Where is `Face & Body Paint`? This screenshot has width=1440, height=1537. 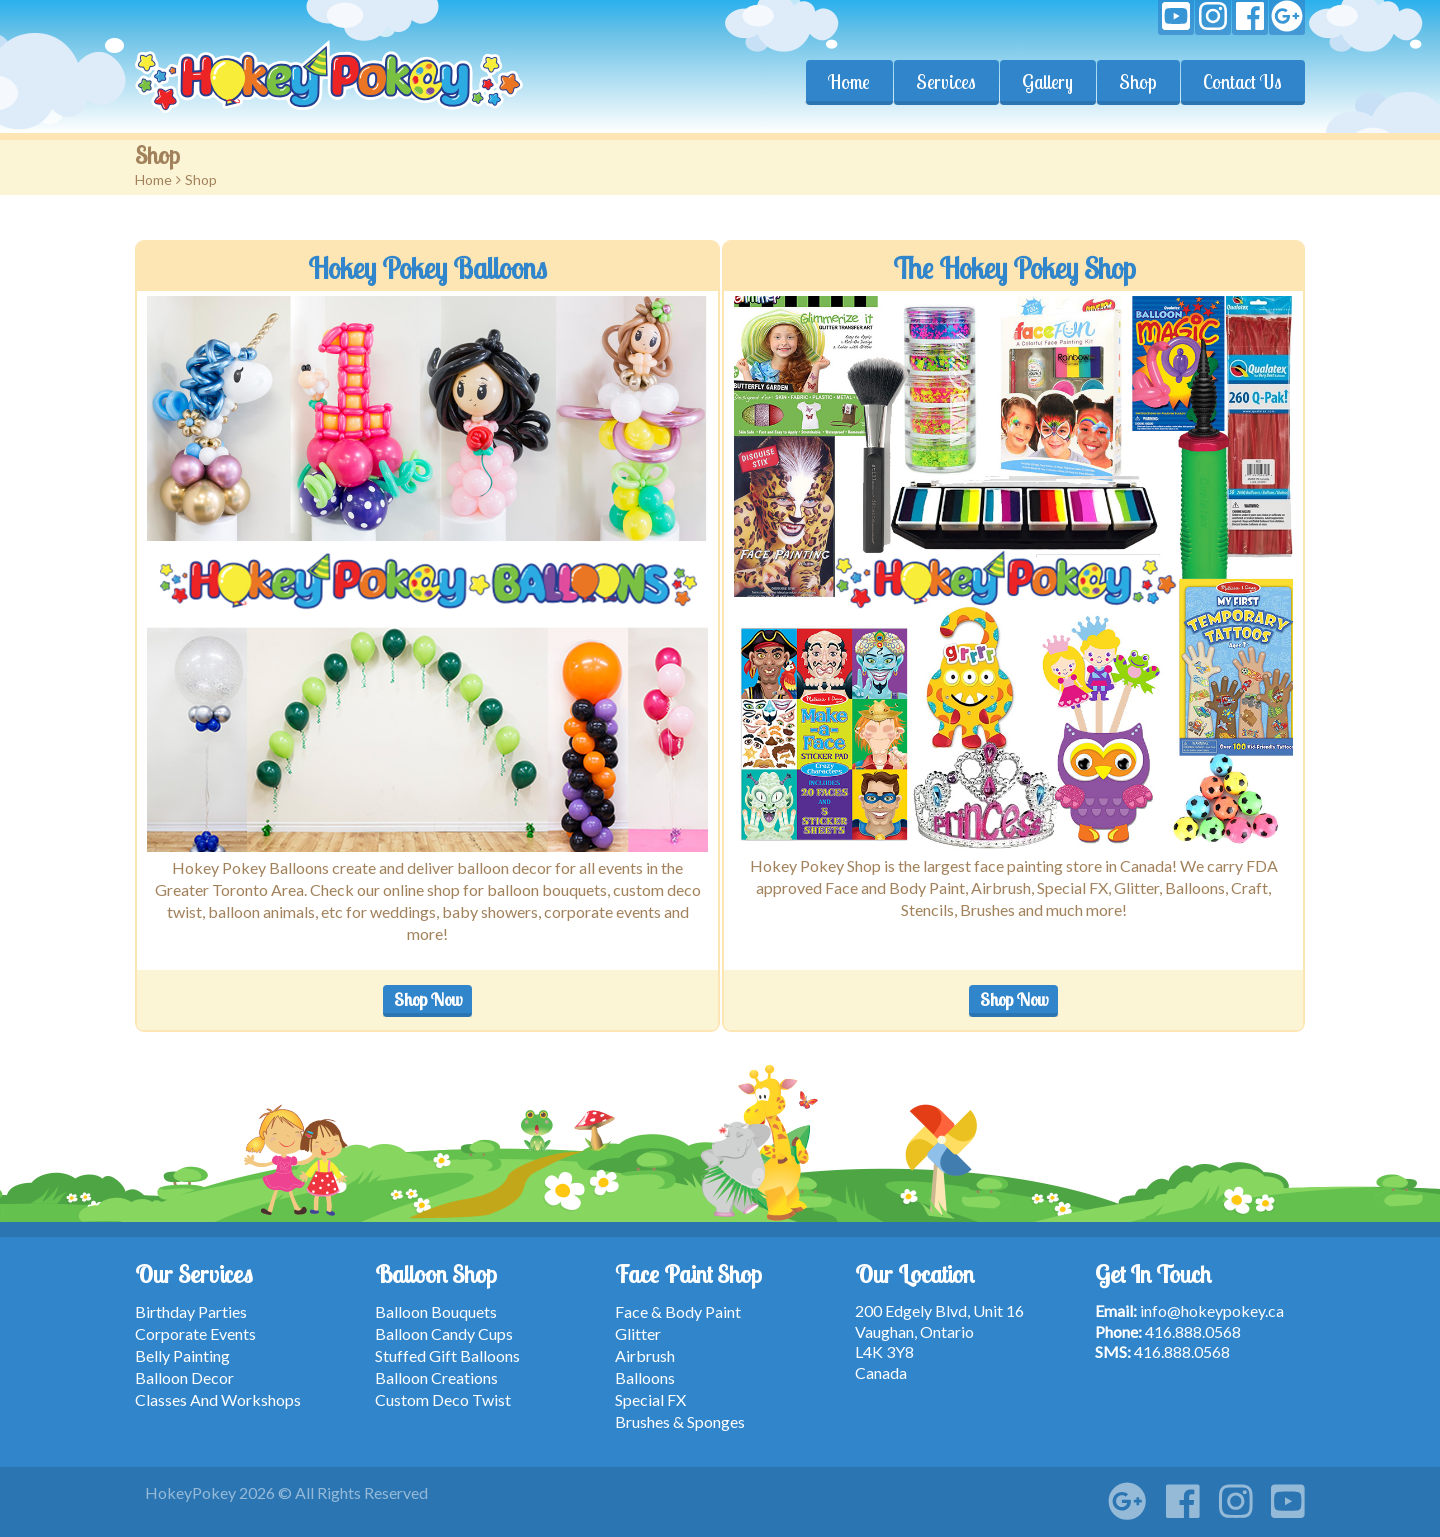
Face & Body Paint is located at coordinates (678, 1311).